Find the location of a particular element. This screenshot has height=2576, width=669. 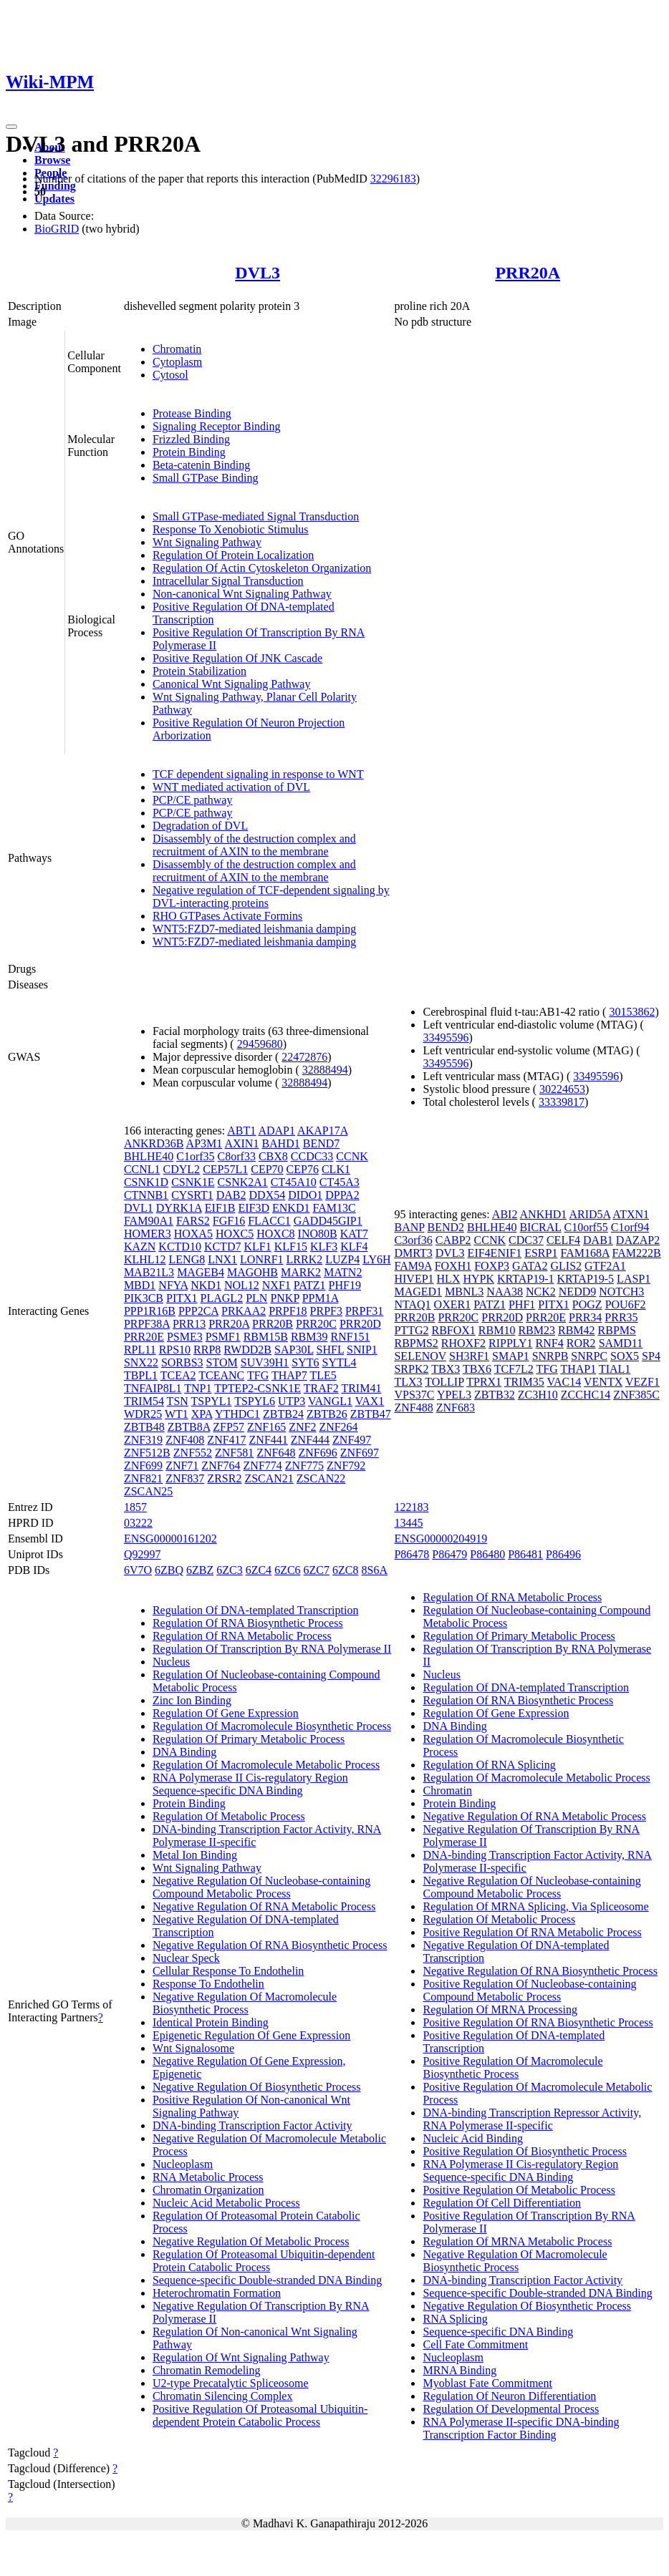

Zinc Ion Binding is located at coordinates (192, 1700).